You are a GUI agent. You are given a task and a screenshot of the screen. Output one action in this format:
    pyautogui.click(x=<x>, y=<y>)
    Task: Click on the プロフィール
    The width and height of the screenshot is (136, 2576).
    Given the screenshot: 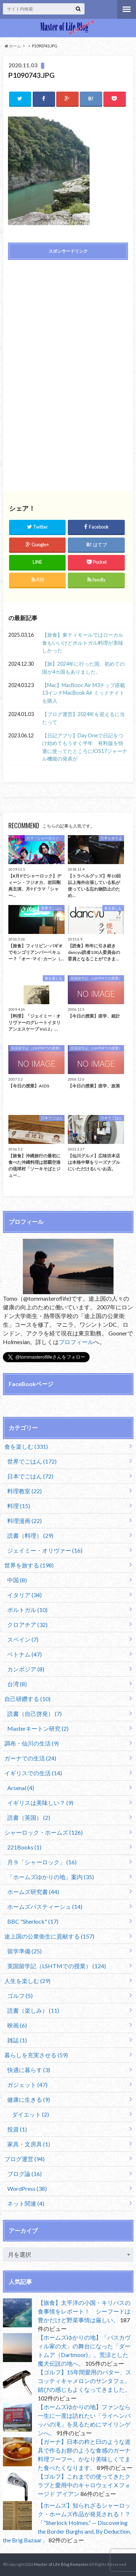 What is the action you would take?
    pyautogui.click(x=76, y=1341)
    